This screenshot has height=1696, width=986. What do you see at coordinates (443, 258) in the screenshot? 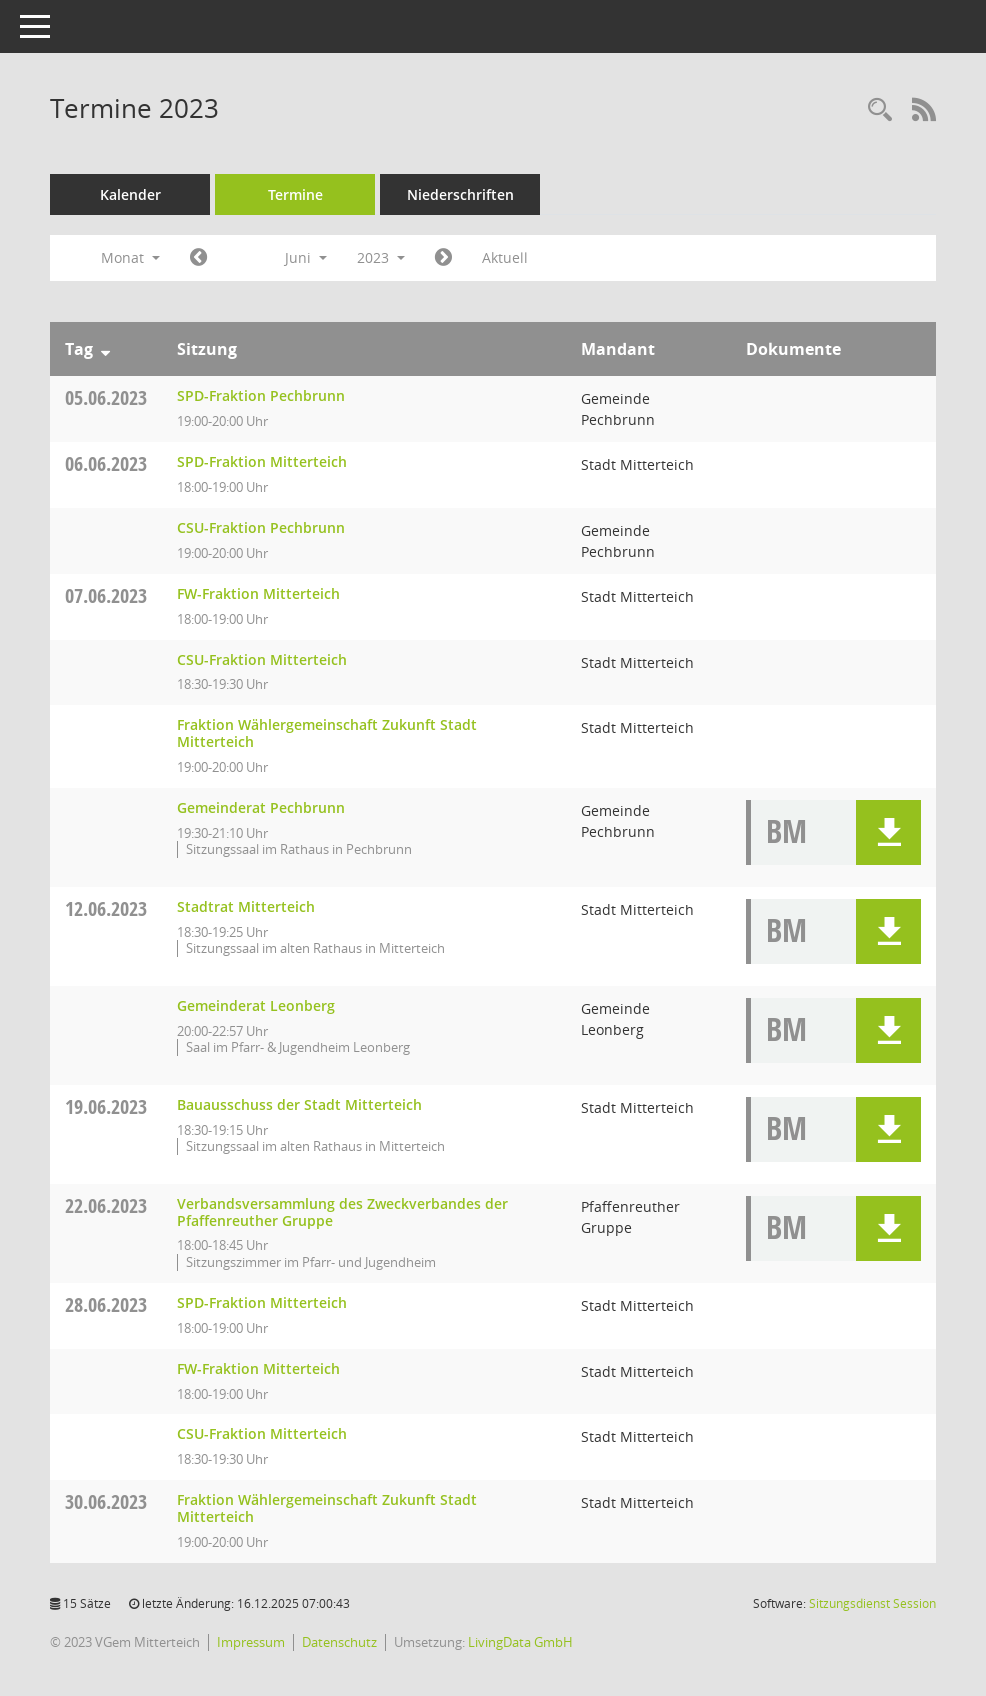
I see `[Jahr: 2023 Monat: 7]` at bounding box center [443, 258].